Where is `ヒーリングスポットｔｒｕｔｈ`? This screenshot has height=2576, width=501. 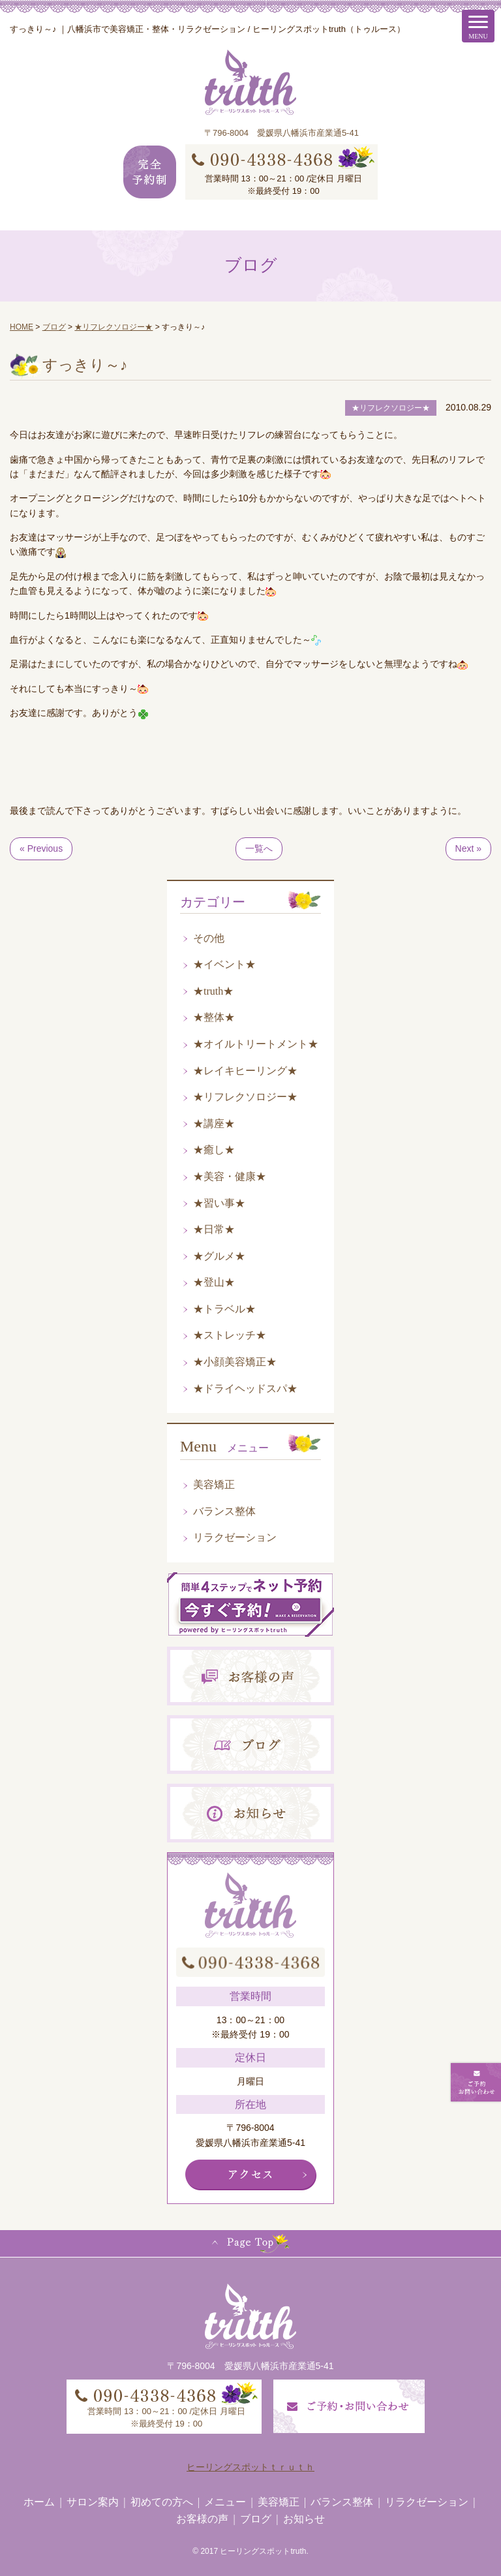
ヒーリングスポットｔｒｕｔｈ is located at coordinates (250, 2467).